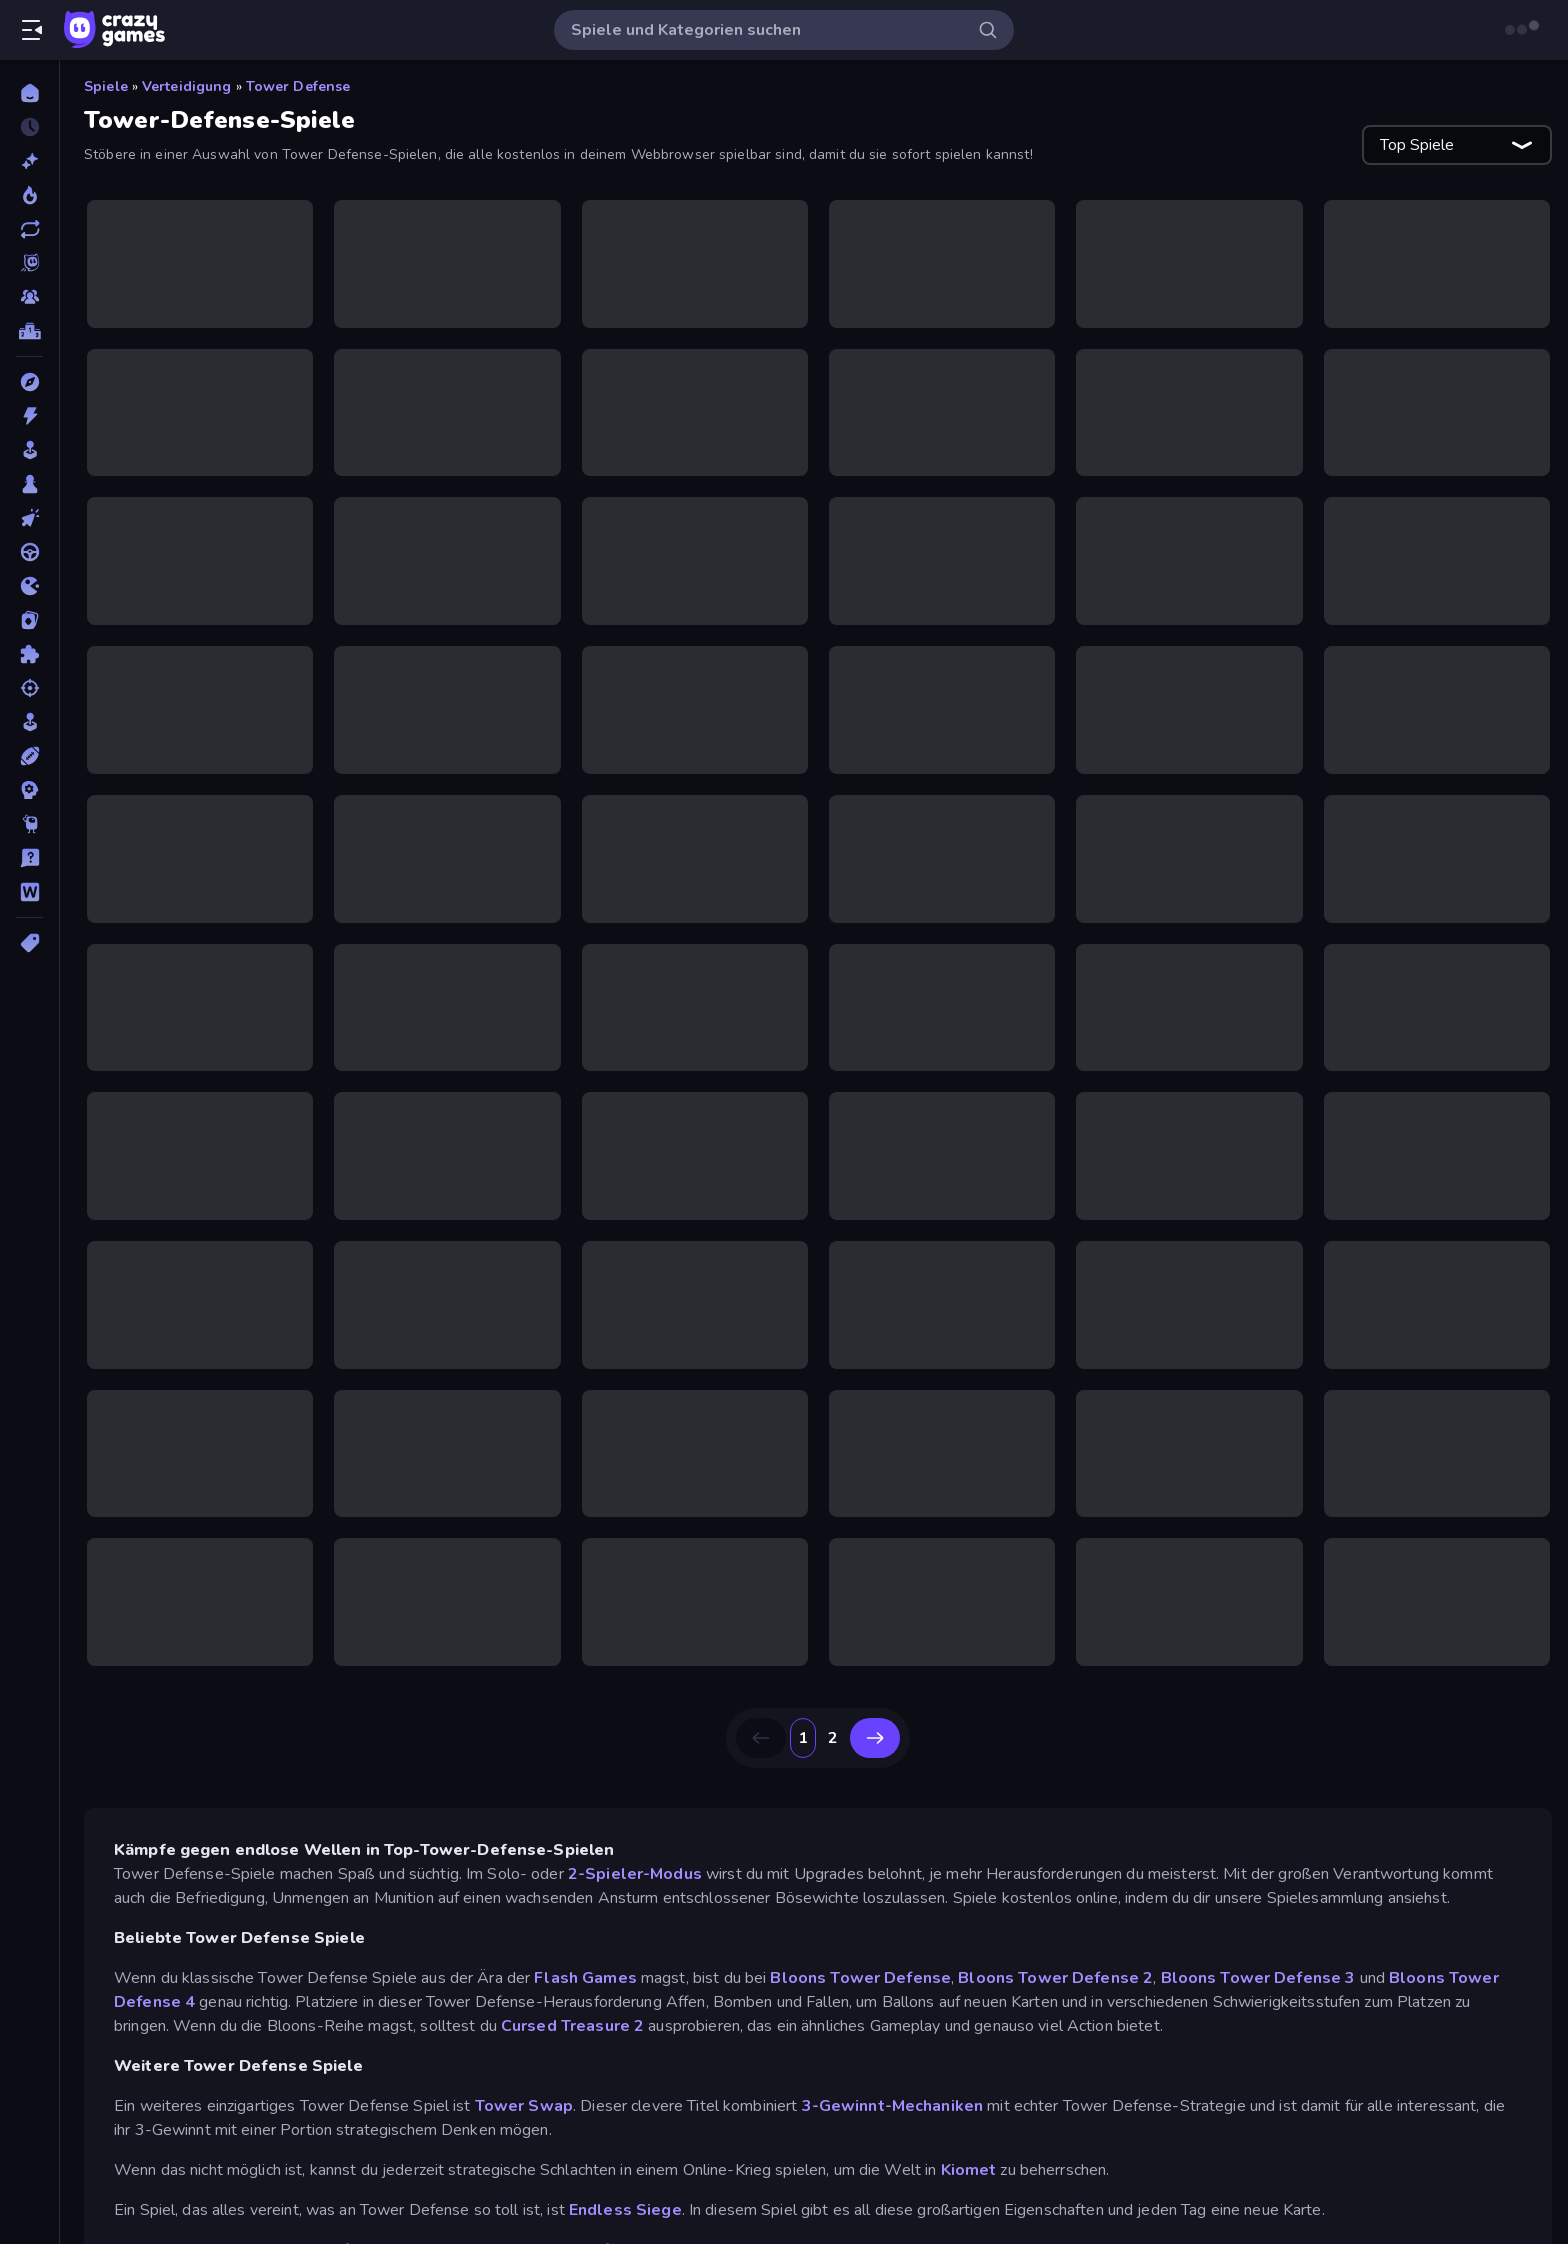 The image size is (1568, 2244). I want to click on [Im Trend], so click(29, 195).